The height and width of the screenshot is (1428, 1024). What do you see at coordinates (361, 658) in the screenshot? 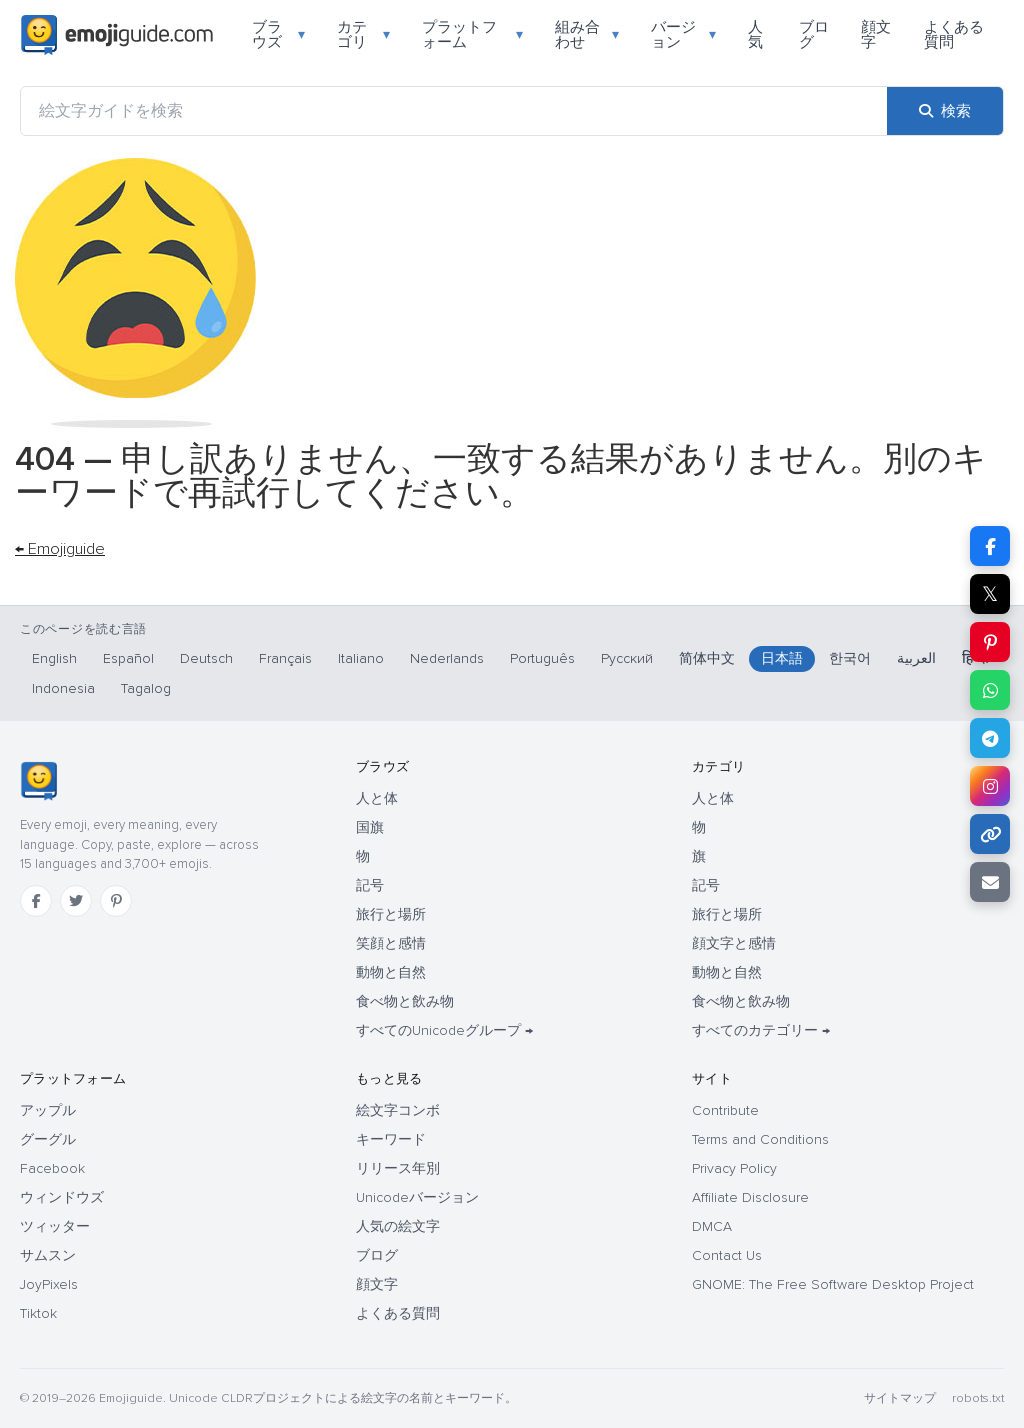
I see `Italiano` at bounding box center [361, 658].